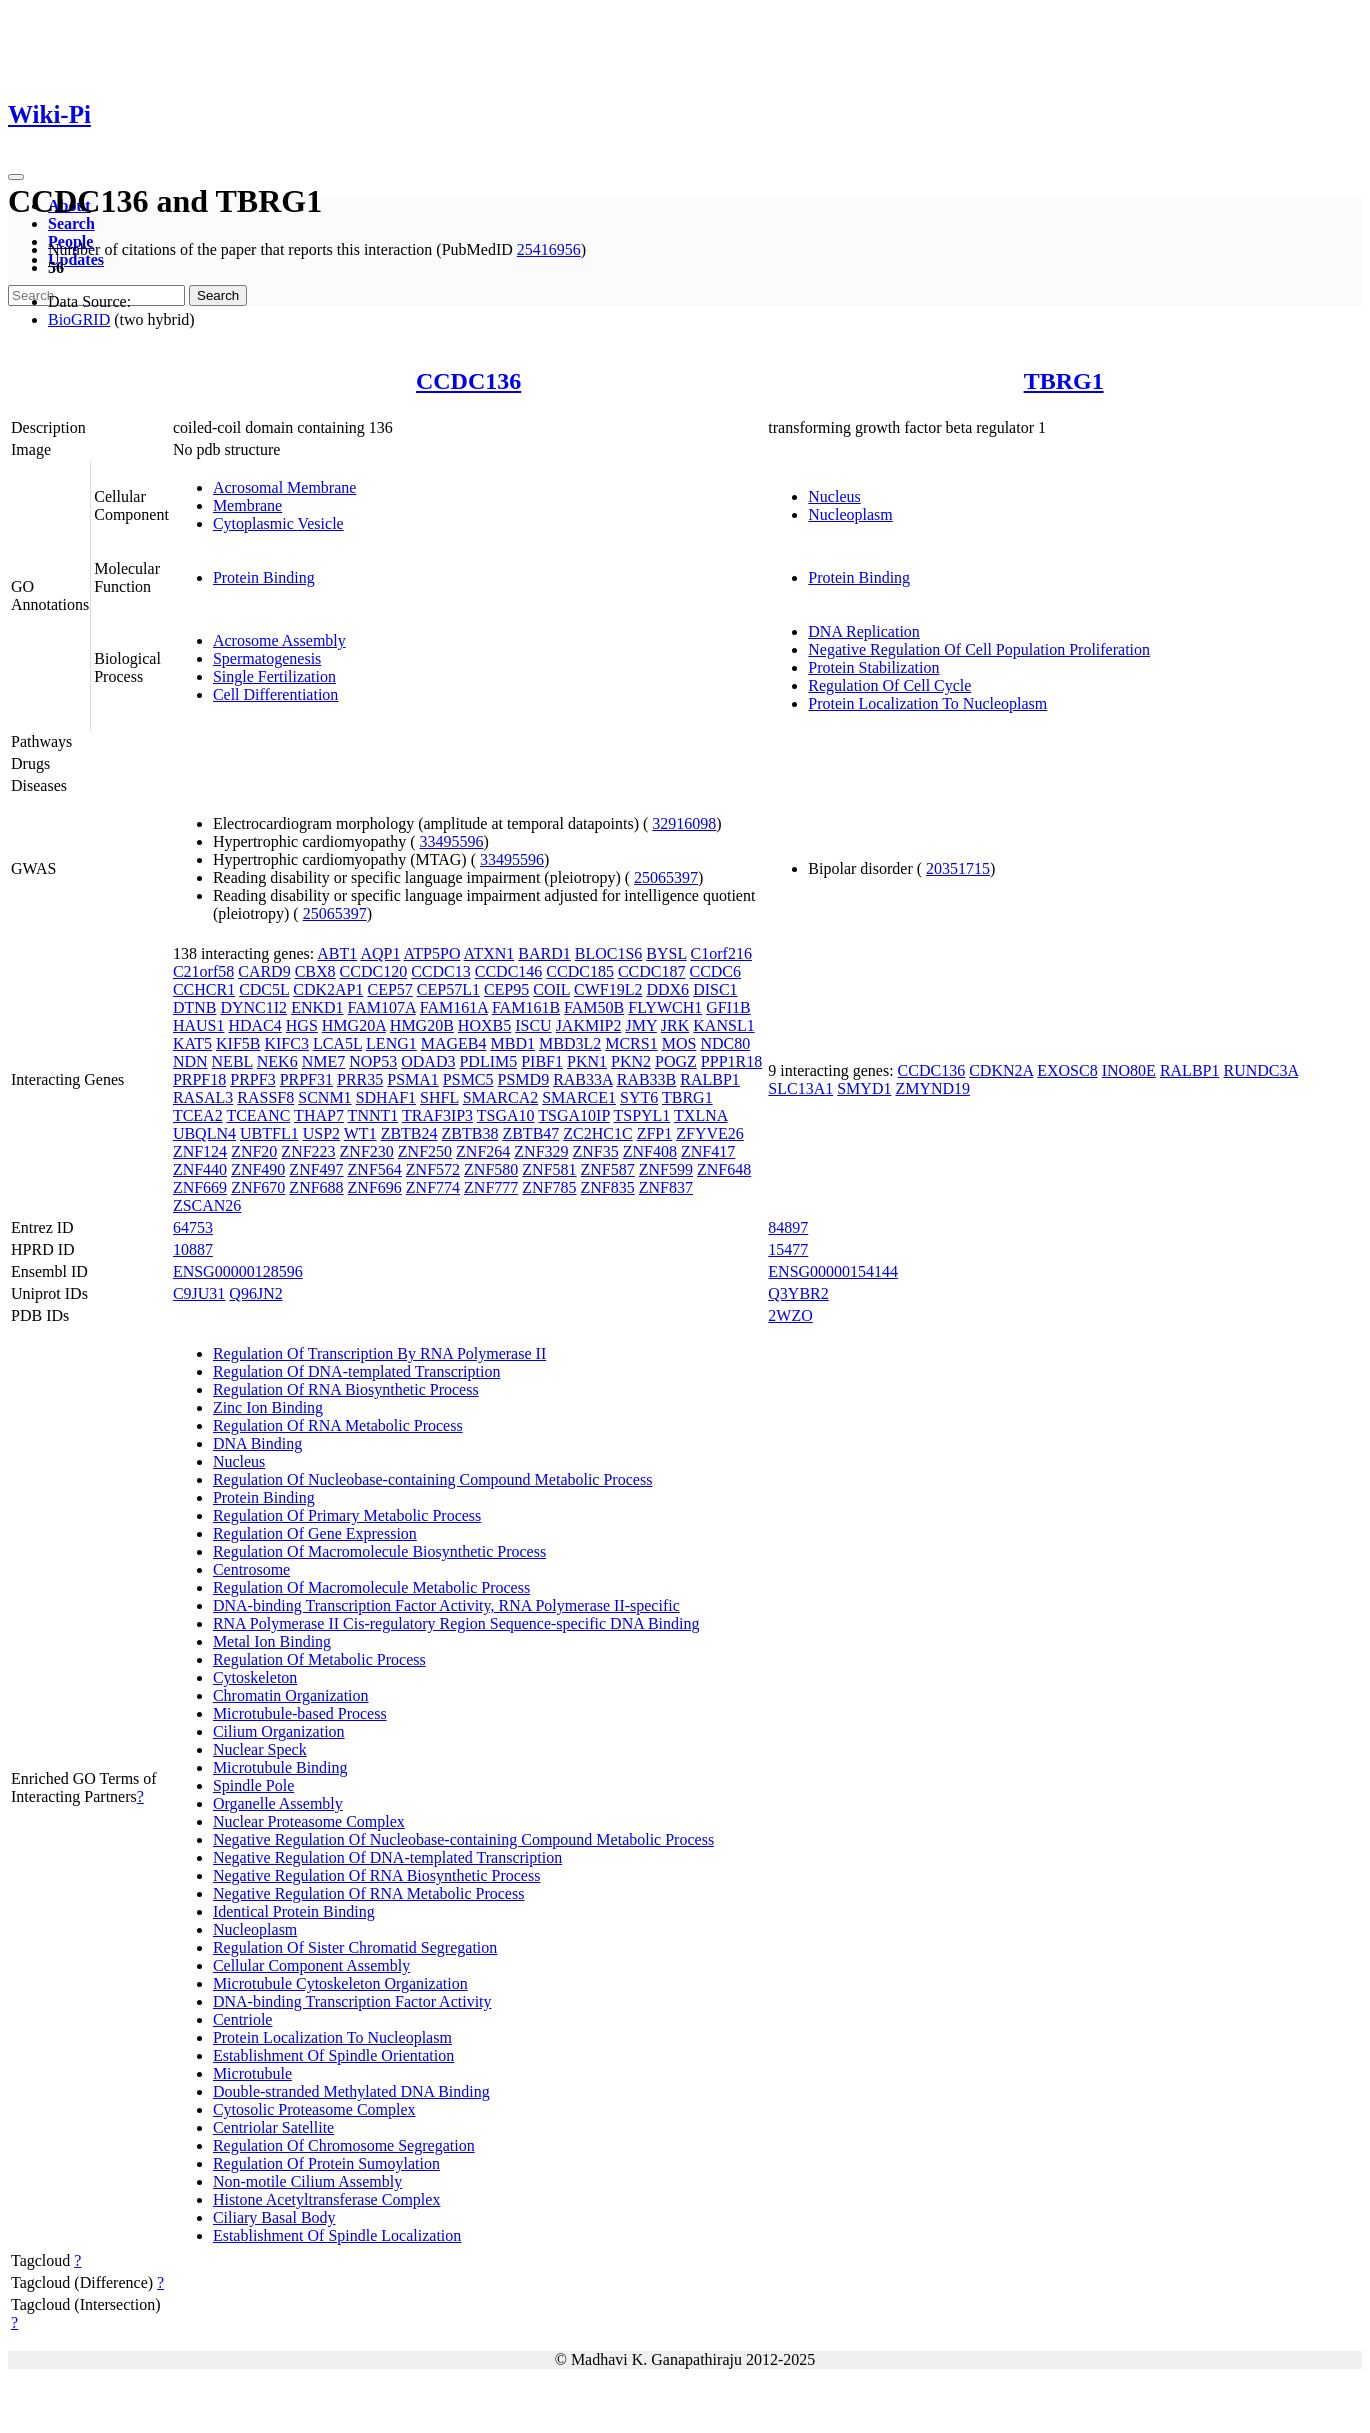 The width and height of the screenshot is (1370, 2433). I want to click on CCDC146, so click(509, 971).